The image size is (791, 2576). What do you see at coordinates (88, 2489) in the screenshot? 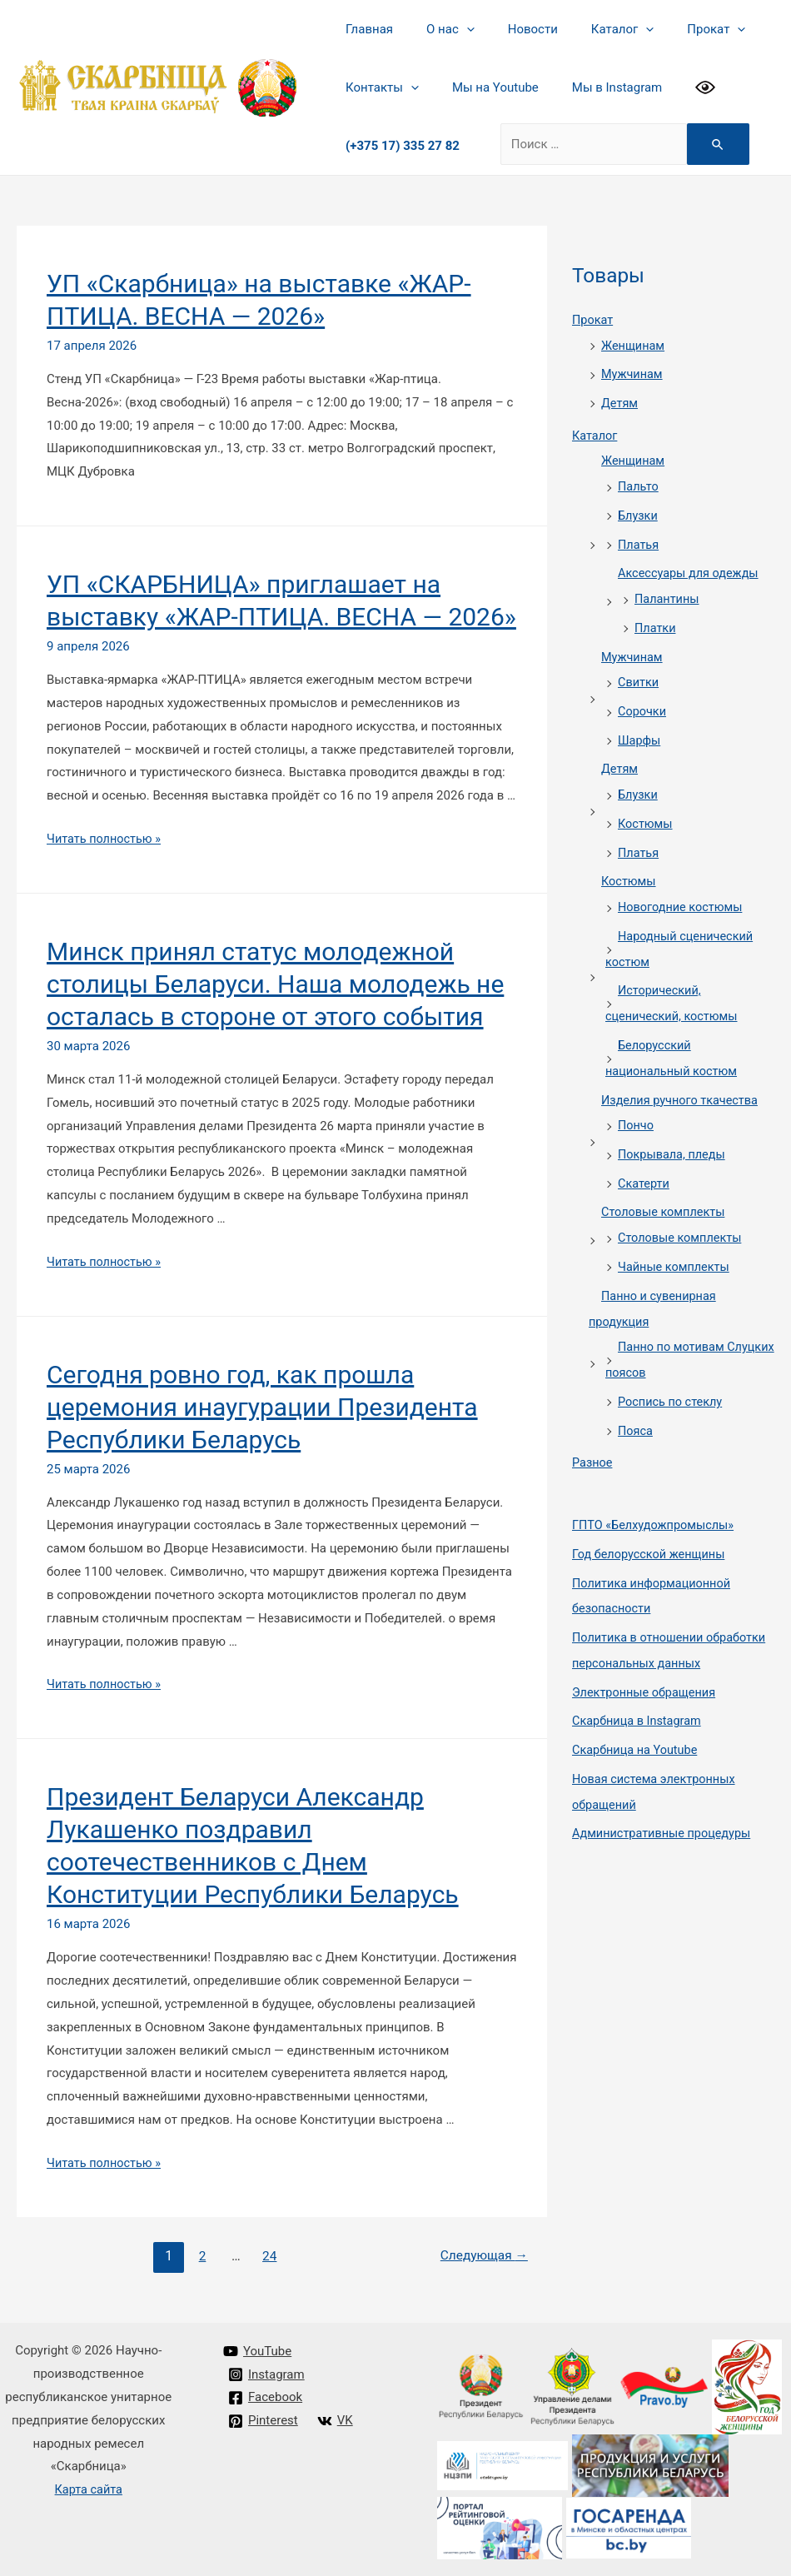
I see `Карта сайта` at bounding box center [88, 2489].